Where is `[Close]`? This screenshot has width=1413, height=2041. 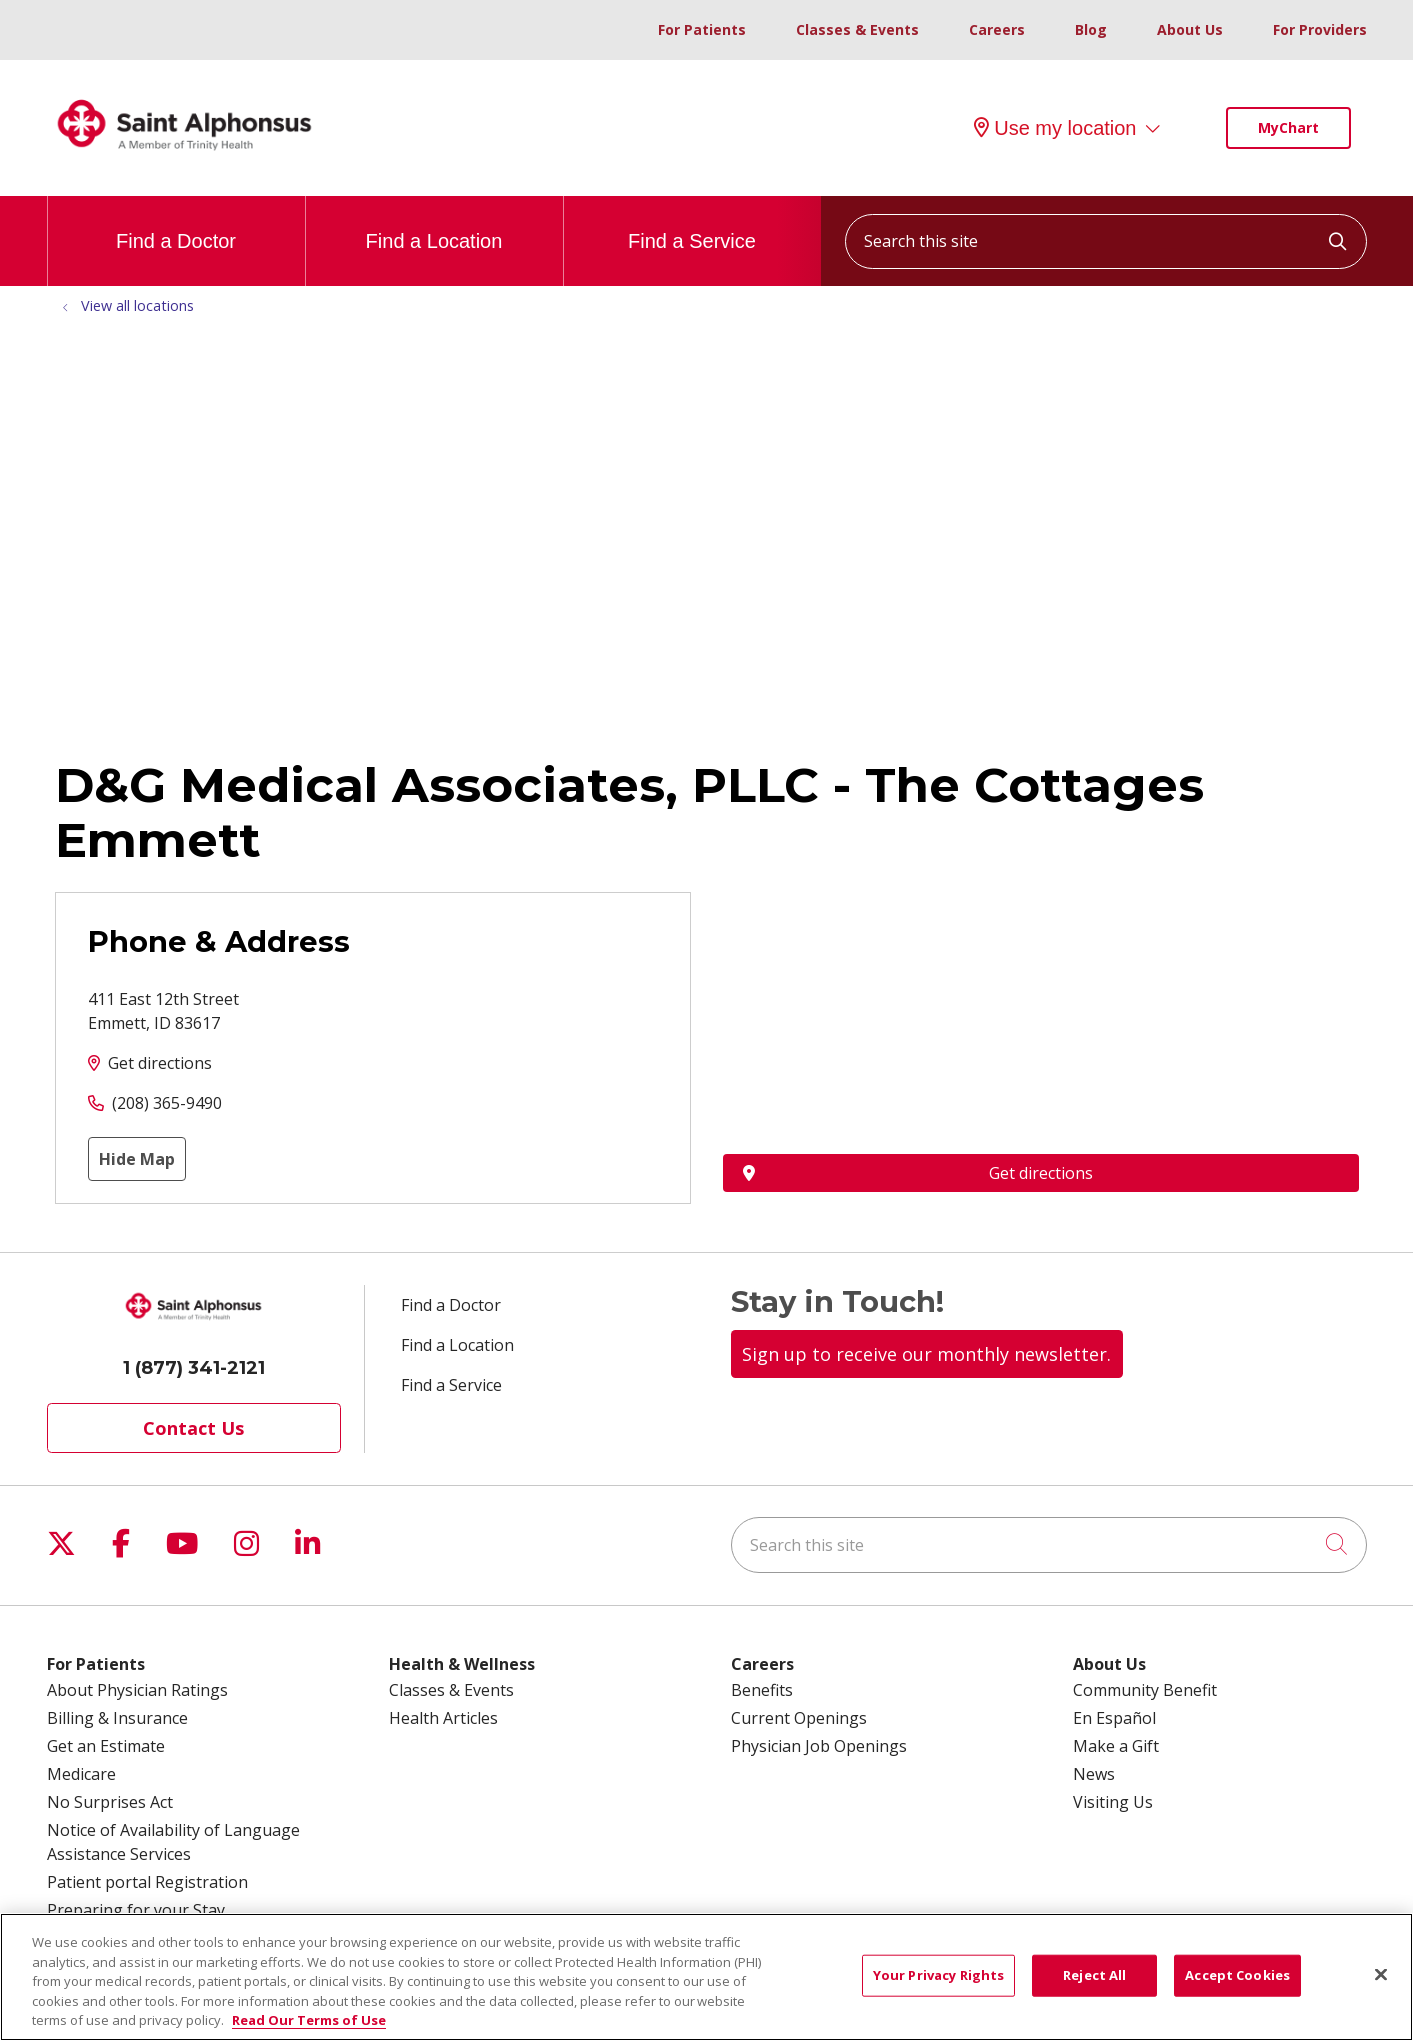
[Close] is located at coordinates (1381, 1975).